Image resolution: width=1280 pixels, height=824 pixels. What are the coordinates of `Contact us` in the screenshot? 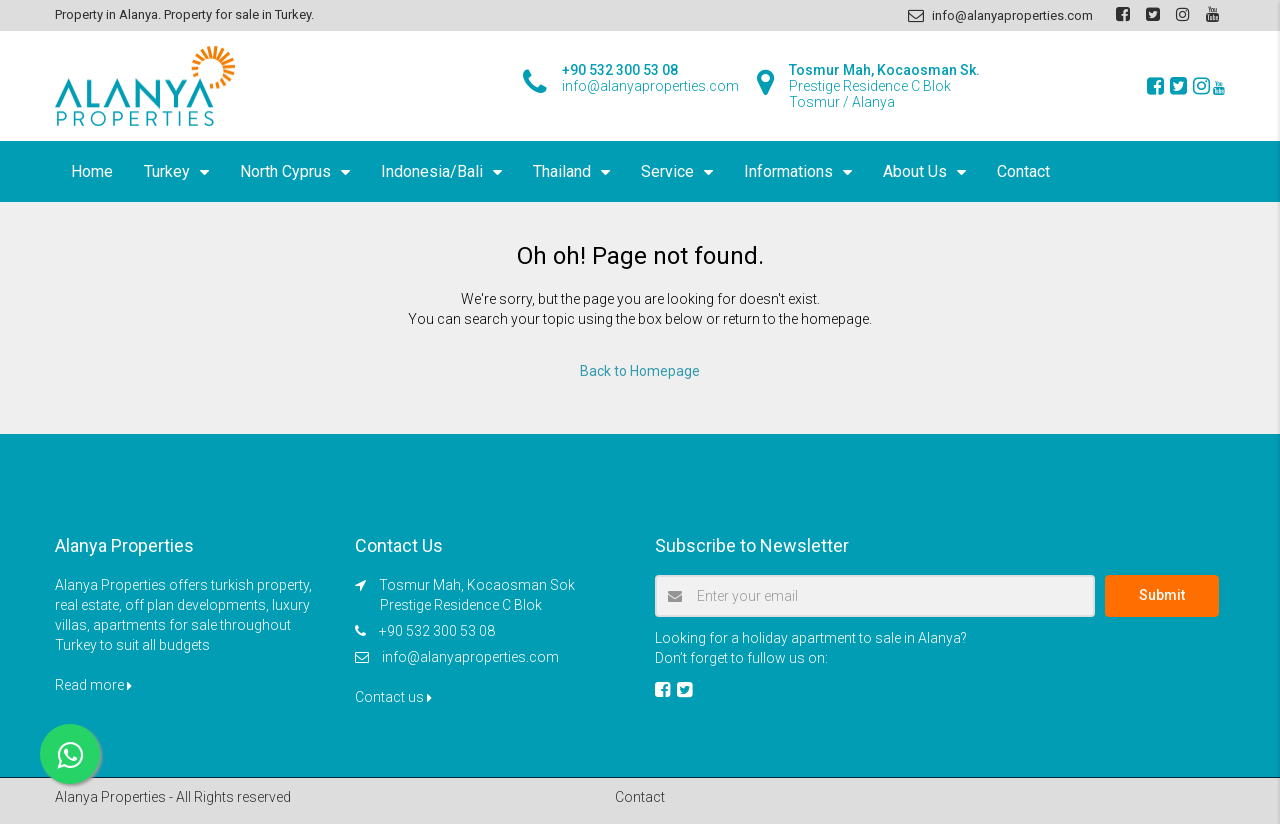 It's located at (393, 697).